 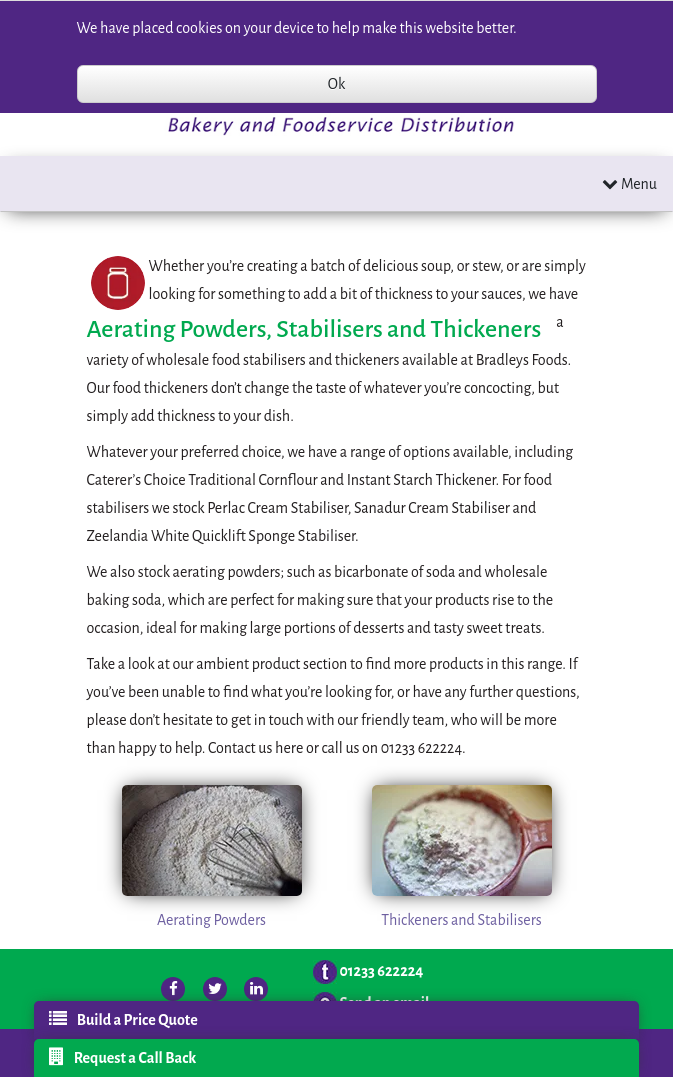 I want to click on Aerating Powders, so click(x=211, y=920).